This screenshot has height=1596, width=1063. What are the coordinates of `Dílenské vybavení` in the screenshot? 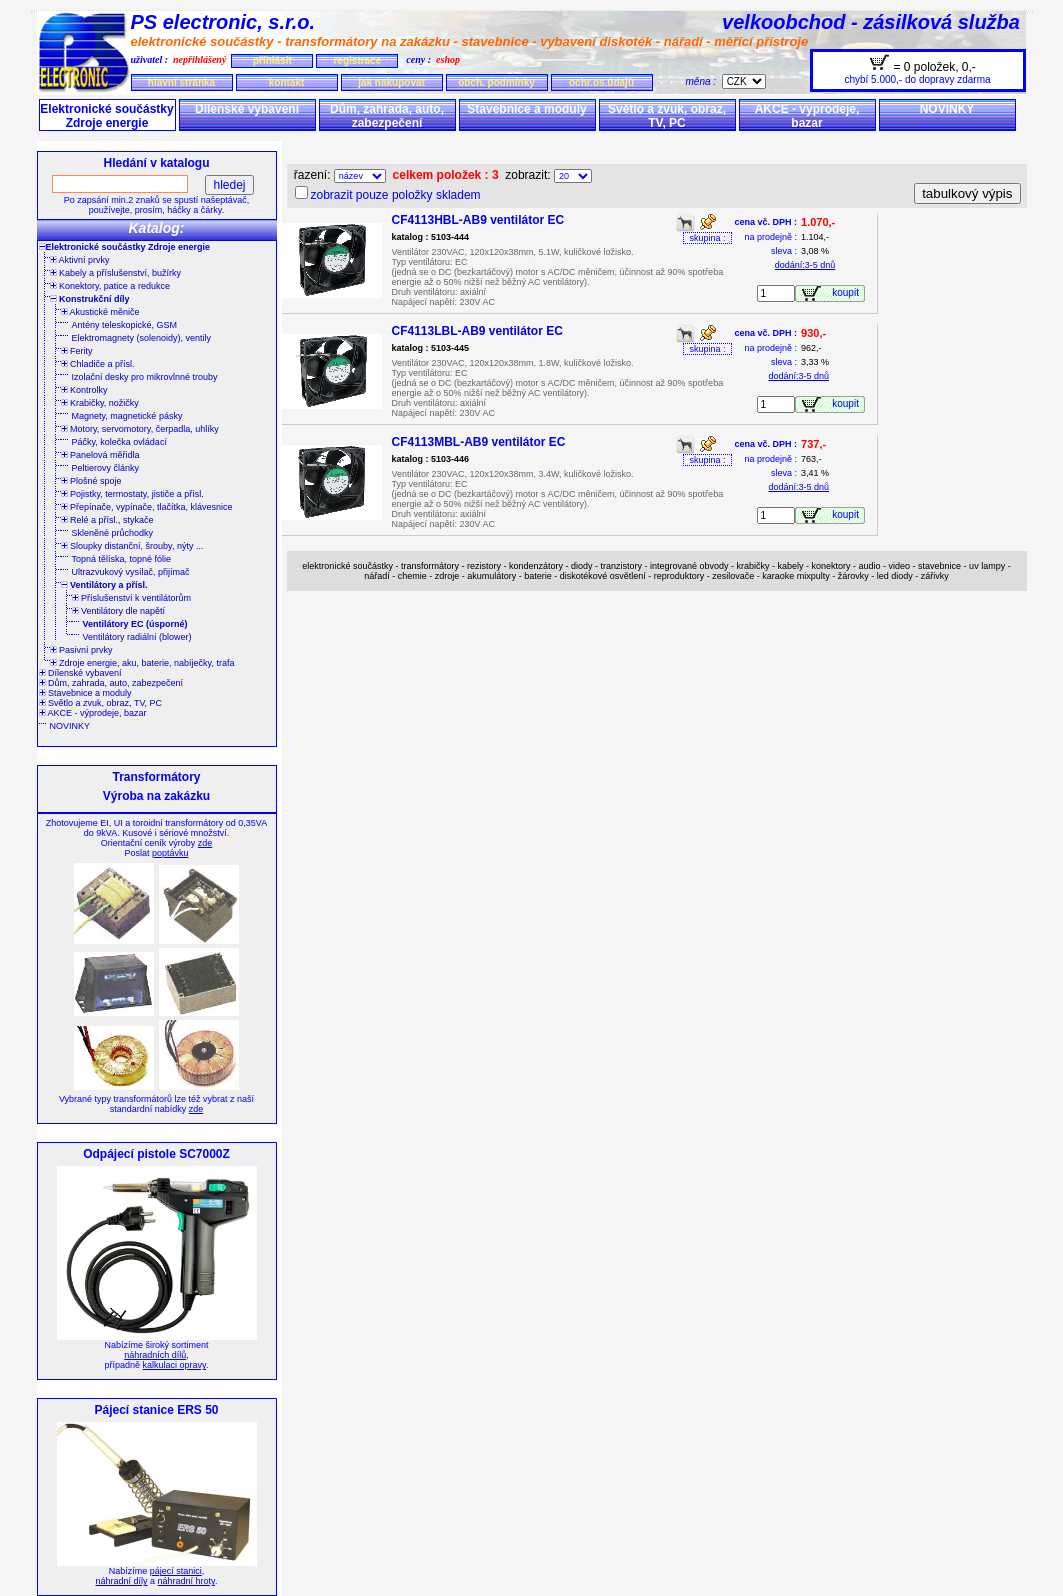 It's located at (247, 109).